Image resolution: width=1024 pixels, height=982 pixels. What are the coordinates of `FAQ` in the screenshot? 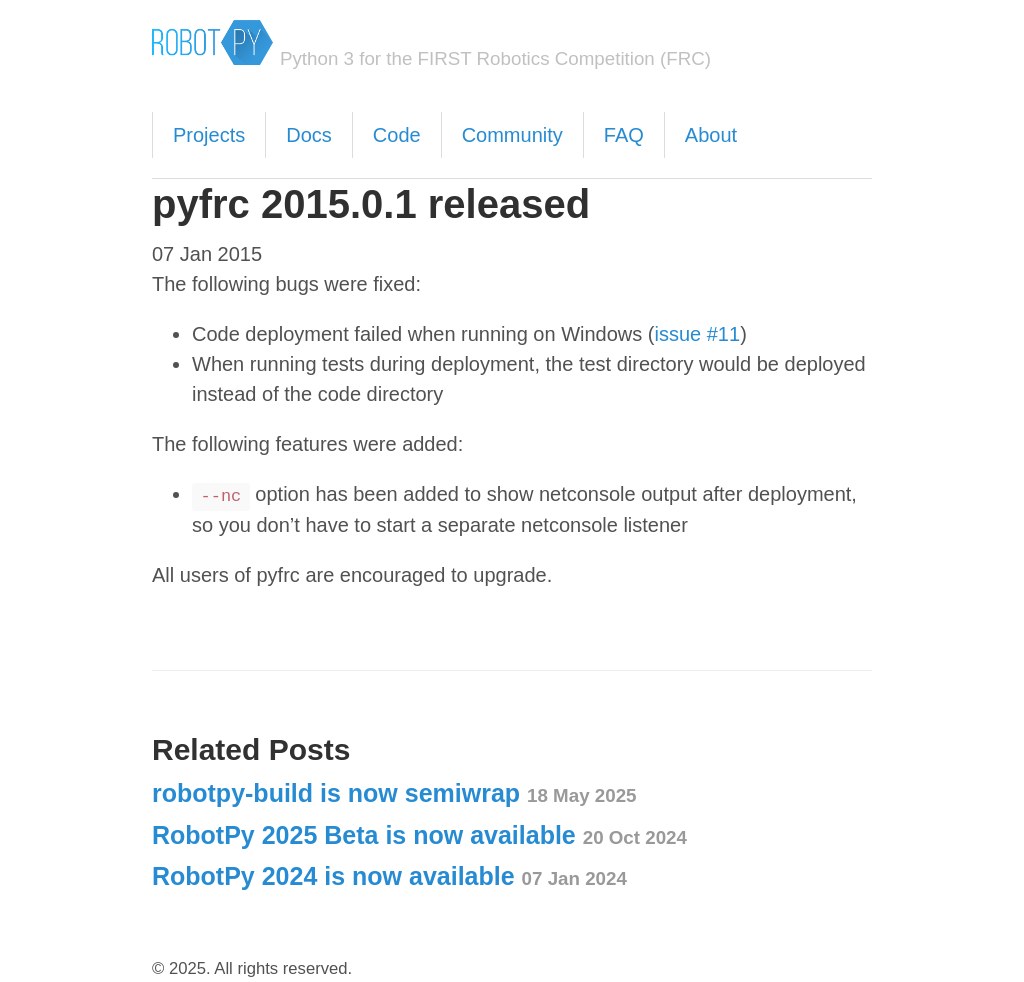 It's located at (624, 135).